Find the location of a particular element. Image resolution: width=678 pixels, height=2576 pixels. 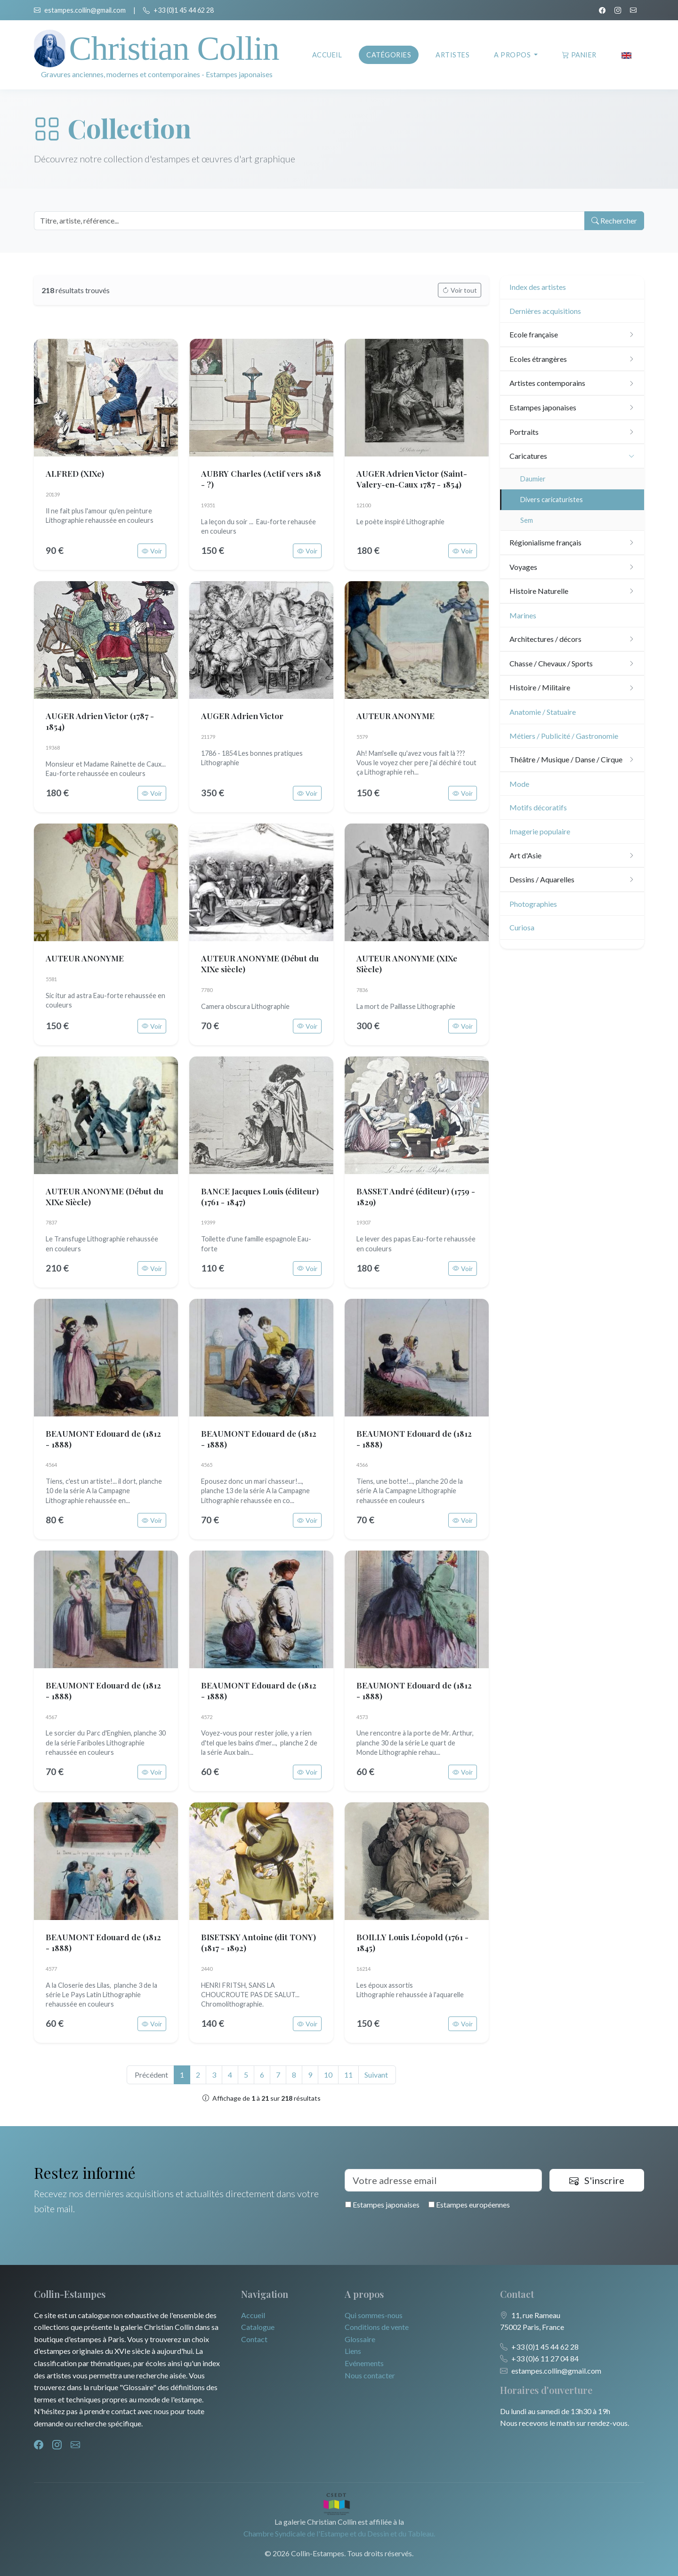

Evénements is located at coordinates (364, 2363).